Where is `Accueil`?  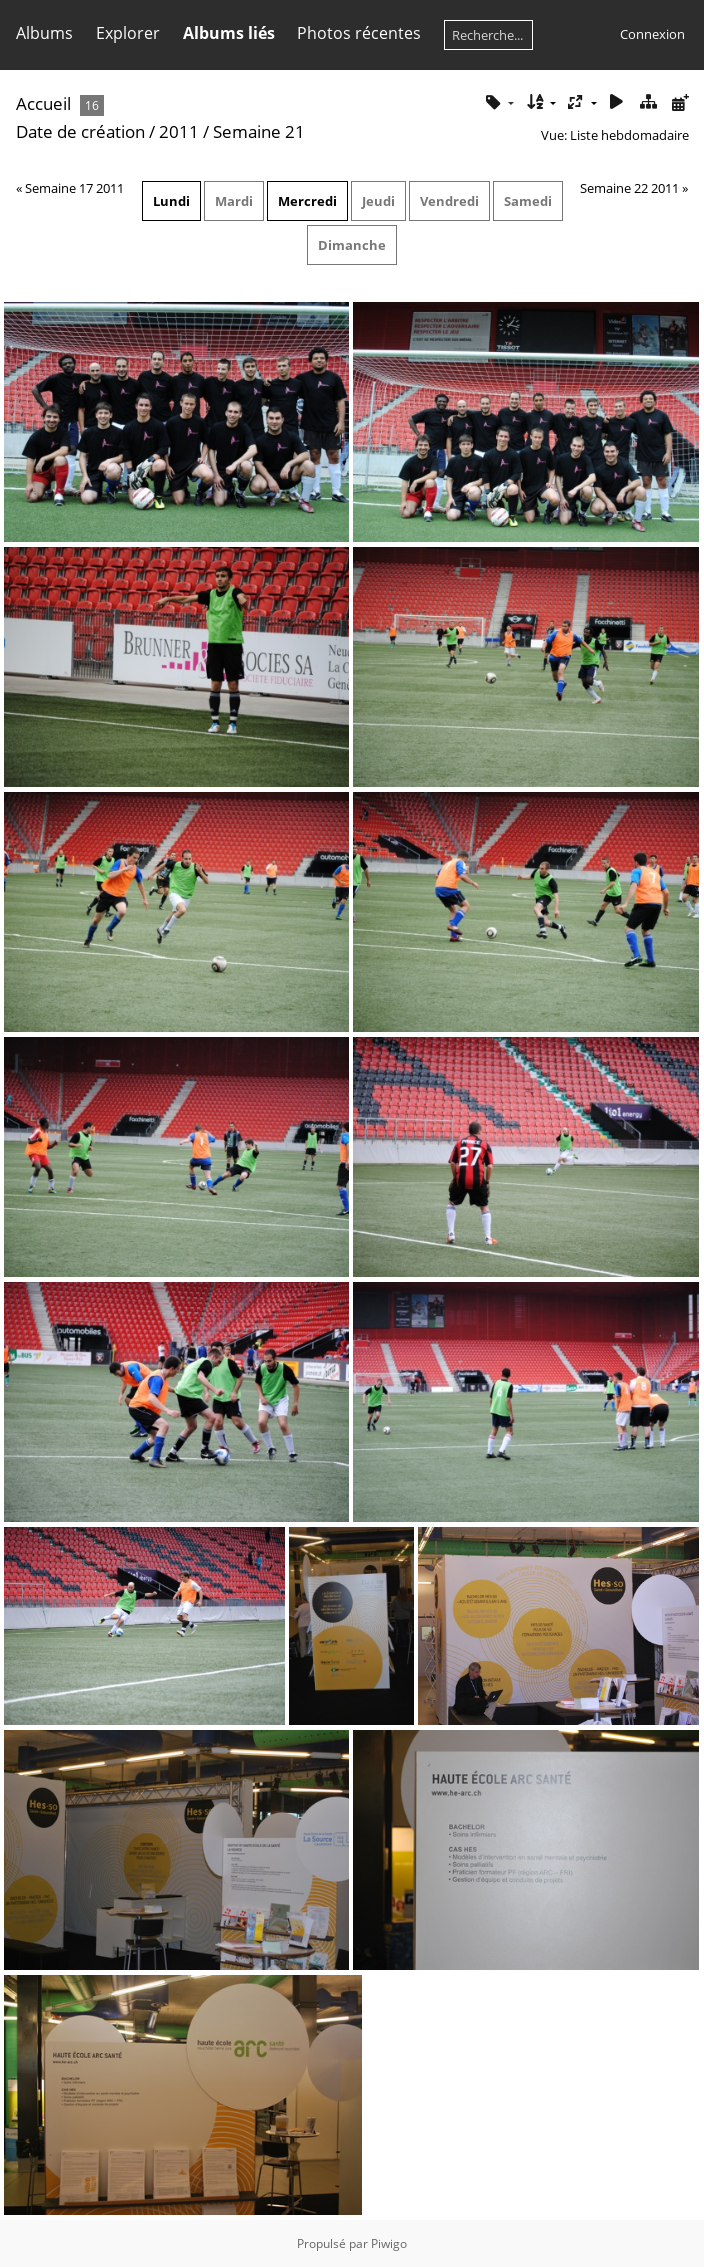 Accueil is located at coordinates (43, 103).